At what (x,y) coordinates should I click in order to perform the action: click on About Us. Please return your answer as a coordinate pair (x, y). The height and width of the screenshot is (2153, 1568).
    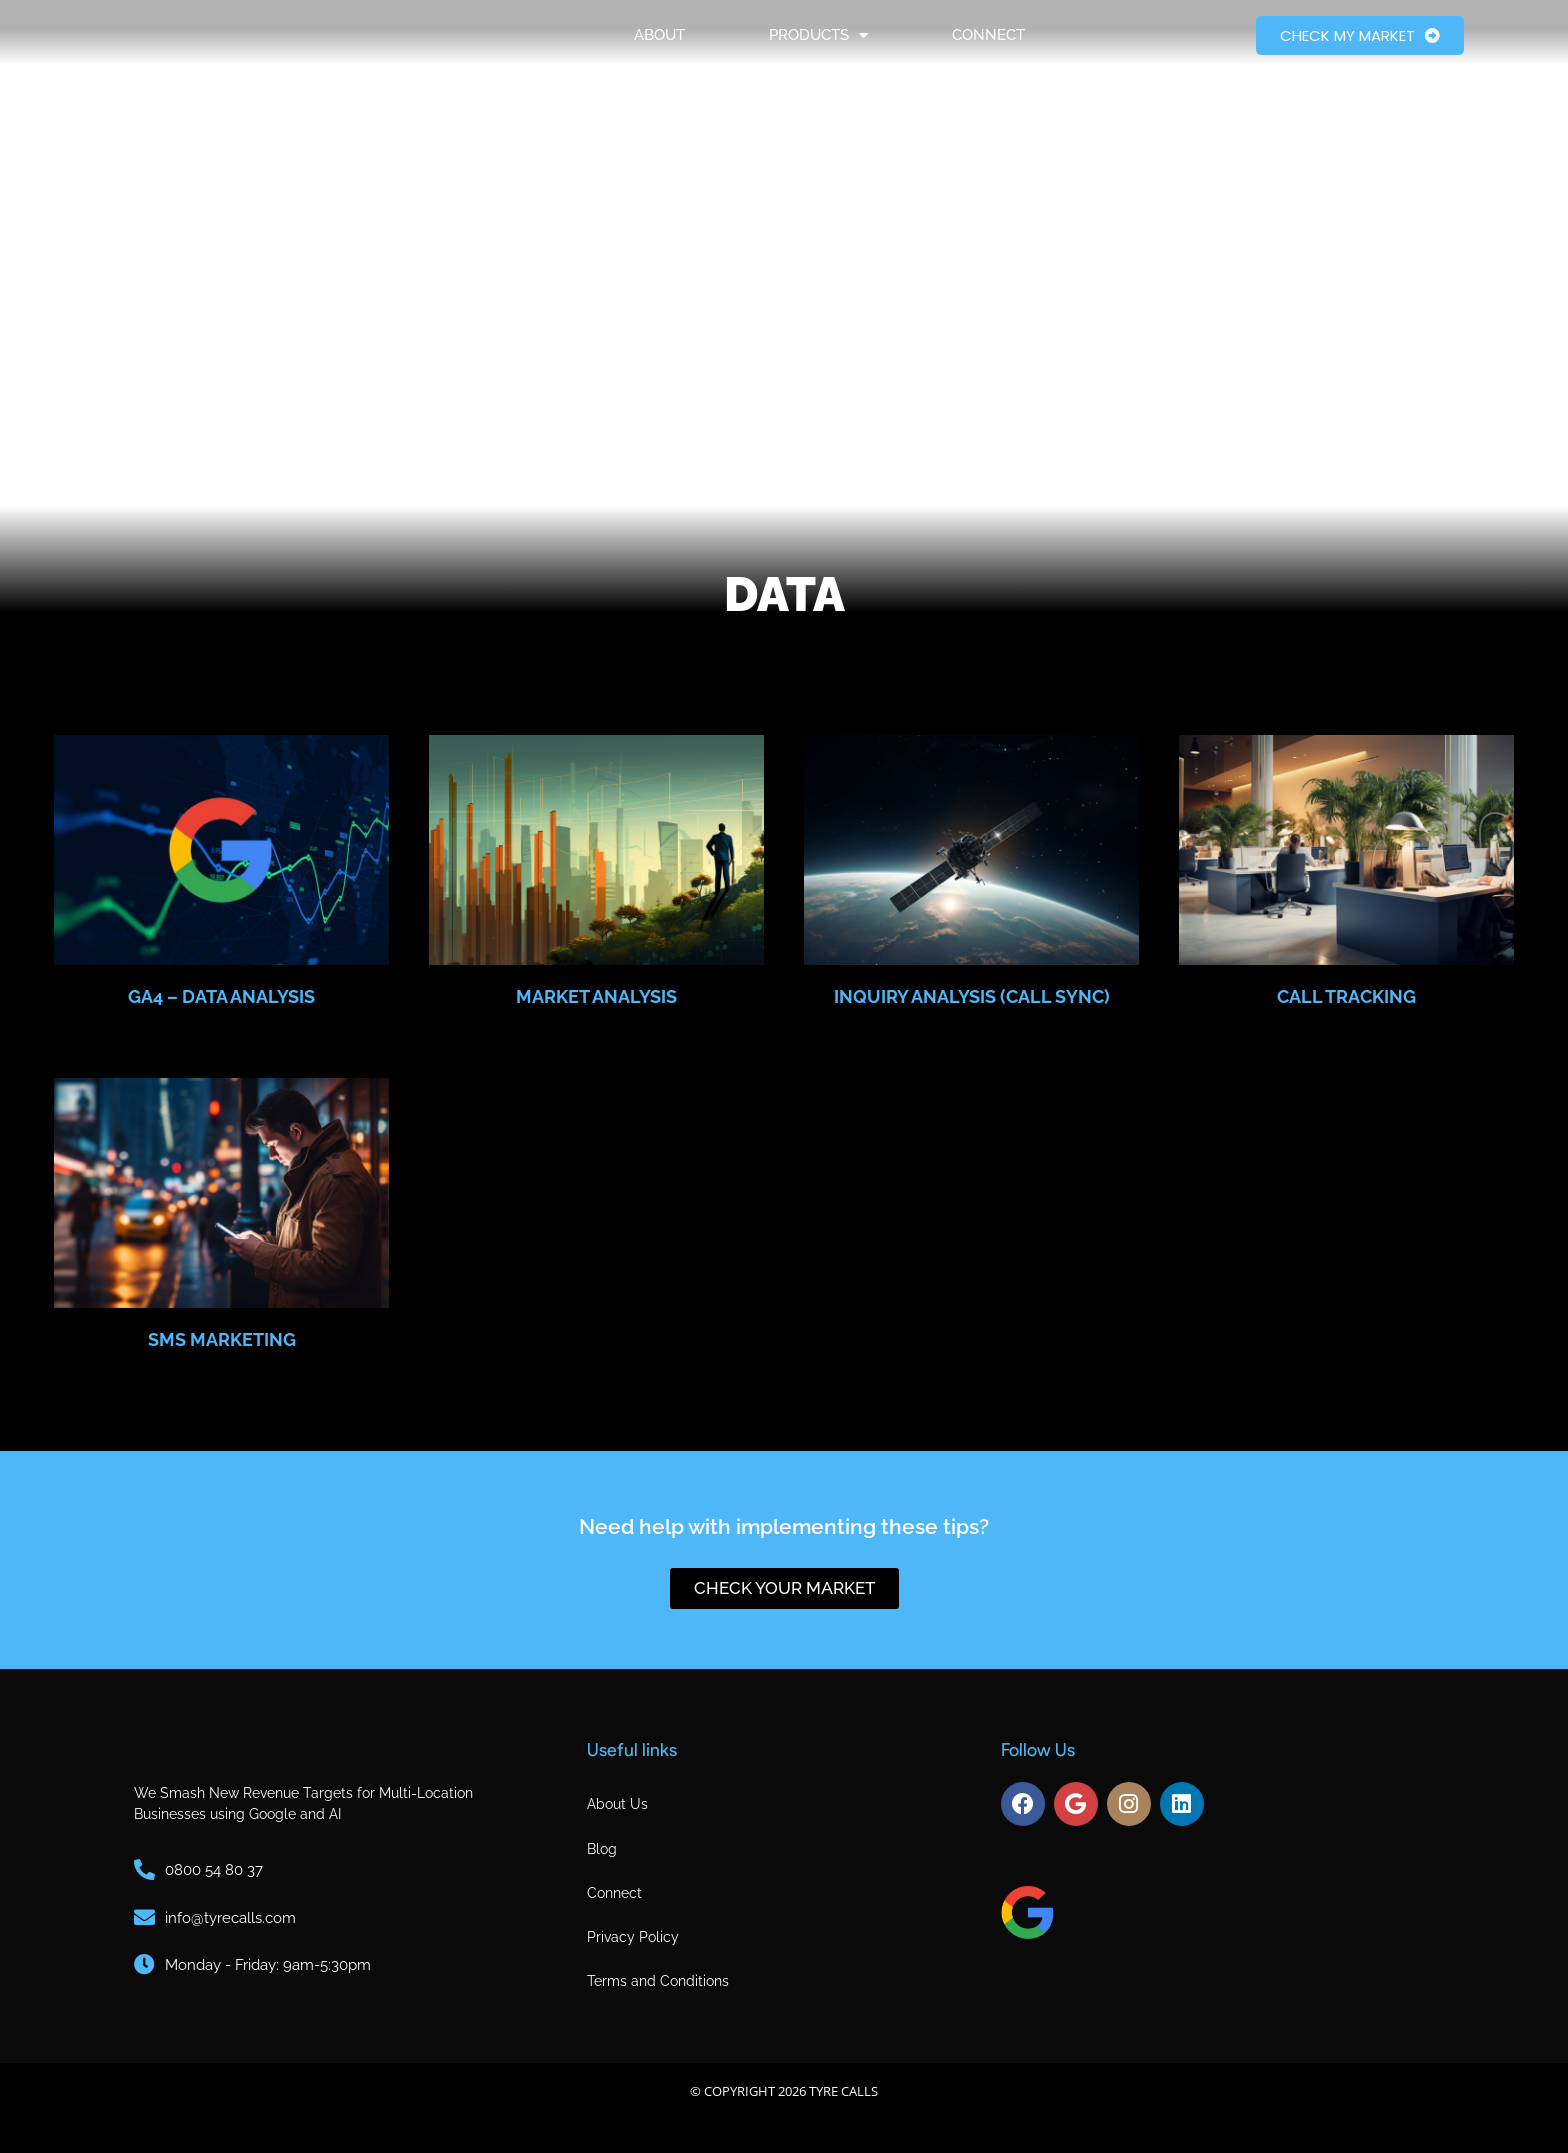
    Looking at the image, I should click on (617, 1804).